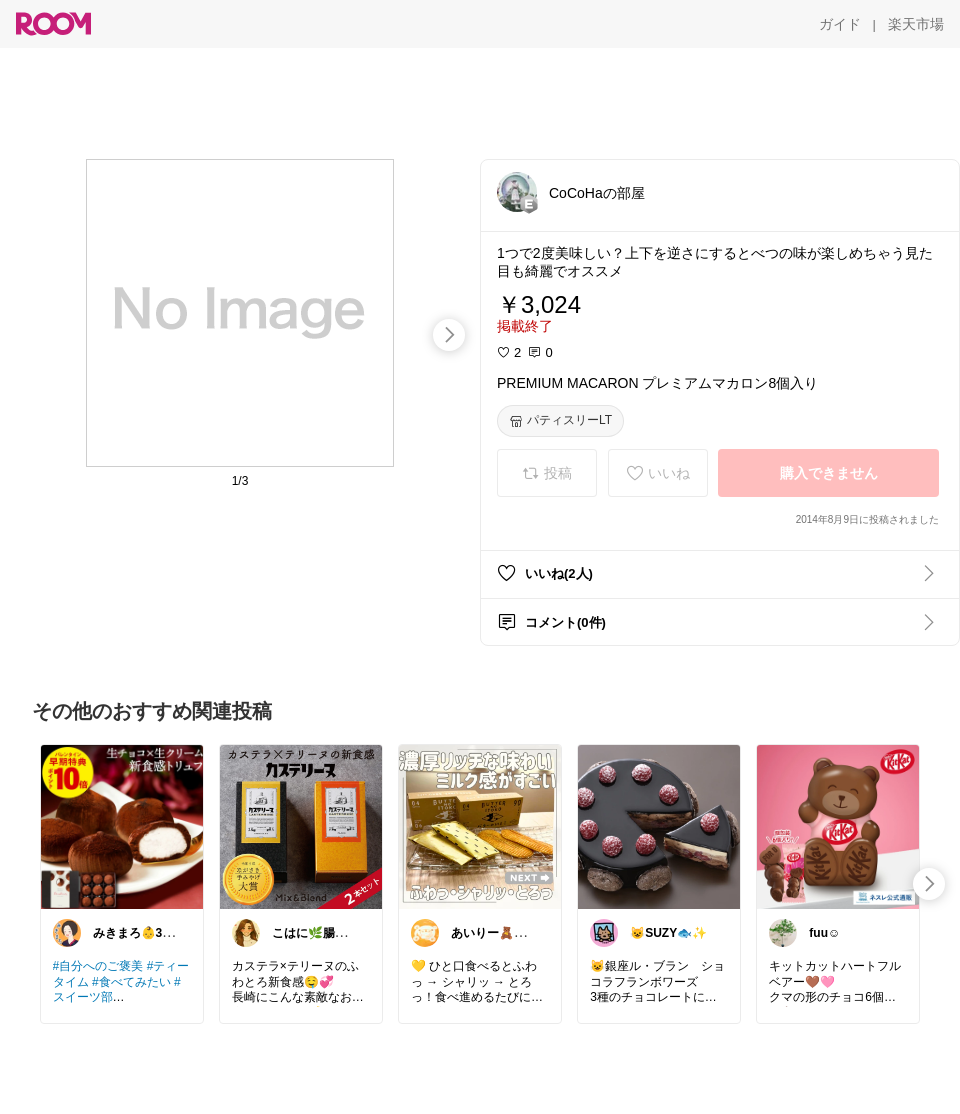 This screenshot has height=1114, width=960. What do you see at coordinates (122, 826) in the screenshot?
I see `[link]` at bounding box center [122, 826].